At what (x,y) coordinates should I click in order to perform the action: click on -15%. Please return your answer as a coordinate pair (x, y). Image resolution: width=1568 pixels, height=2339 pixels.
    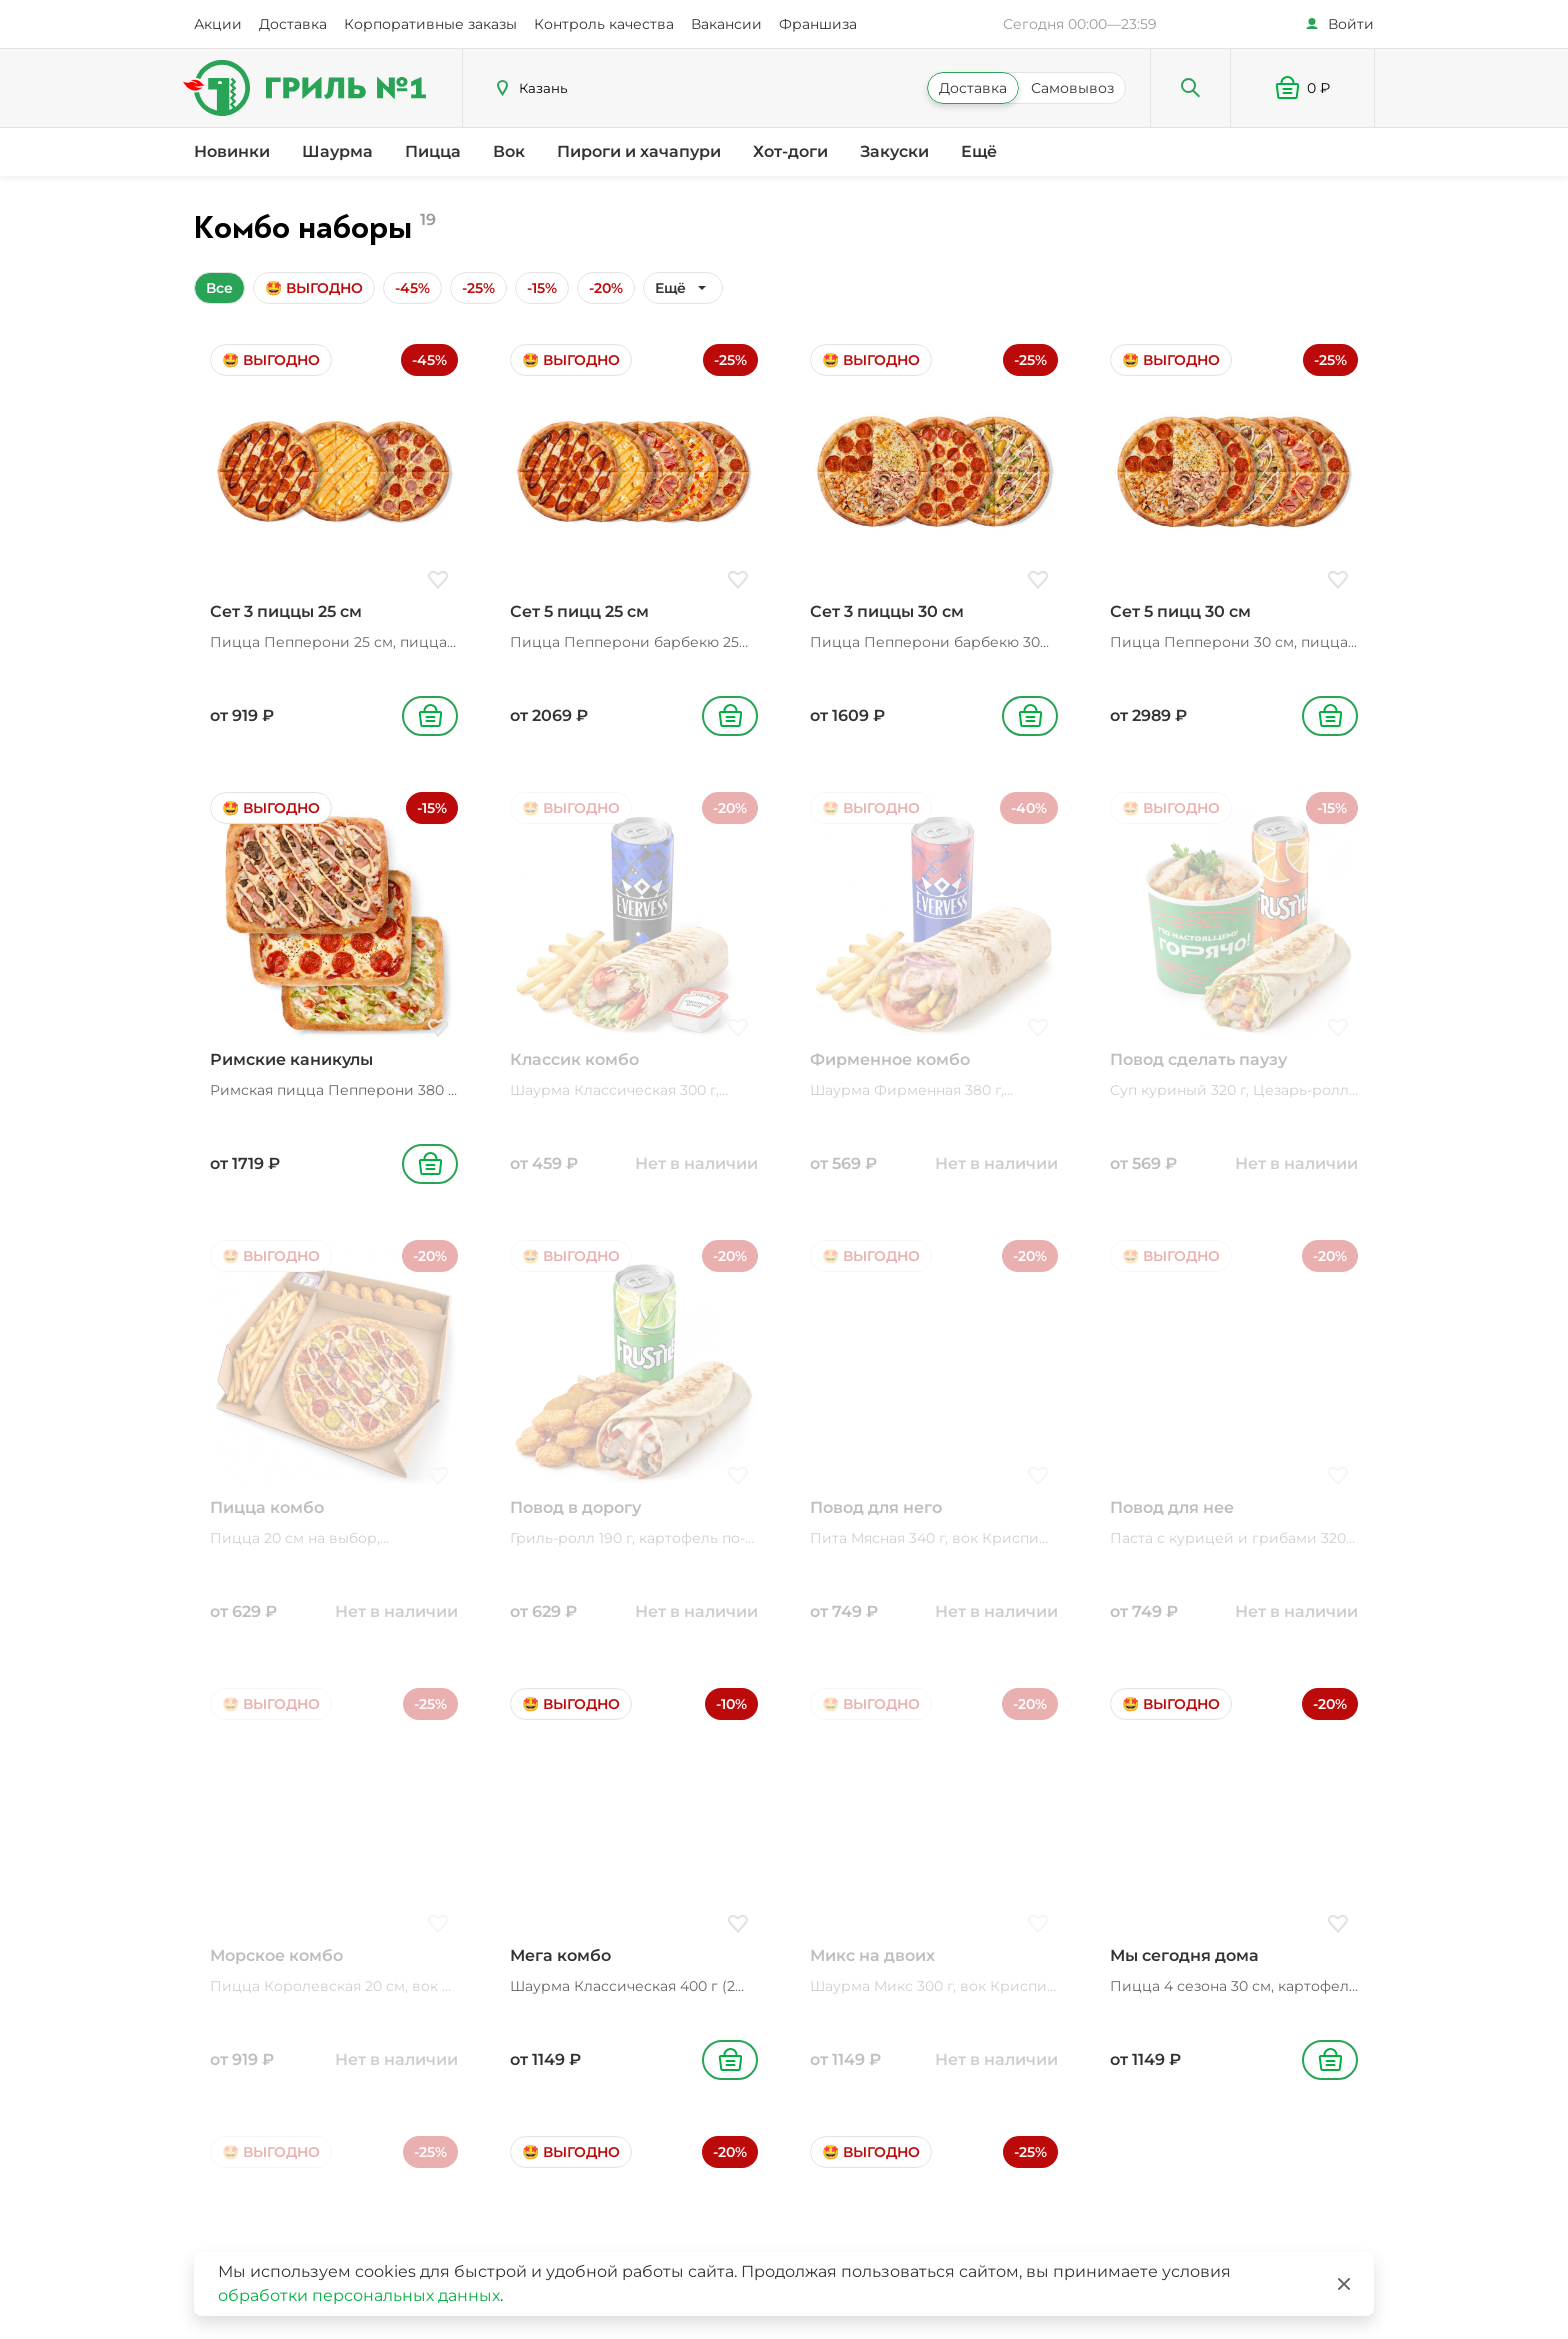
    Looking at the image, I should click on (542, 288).